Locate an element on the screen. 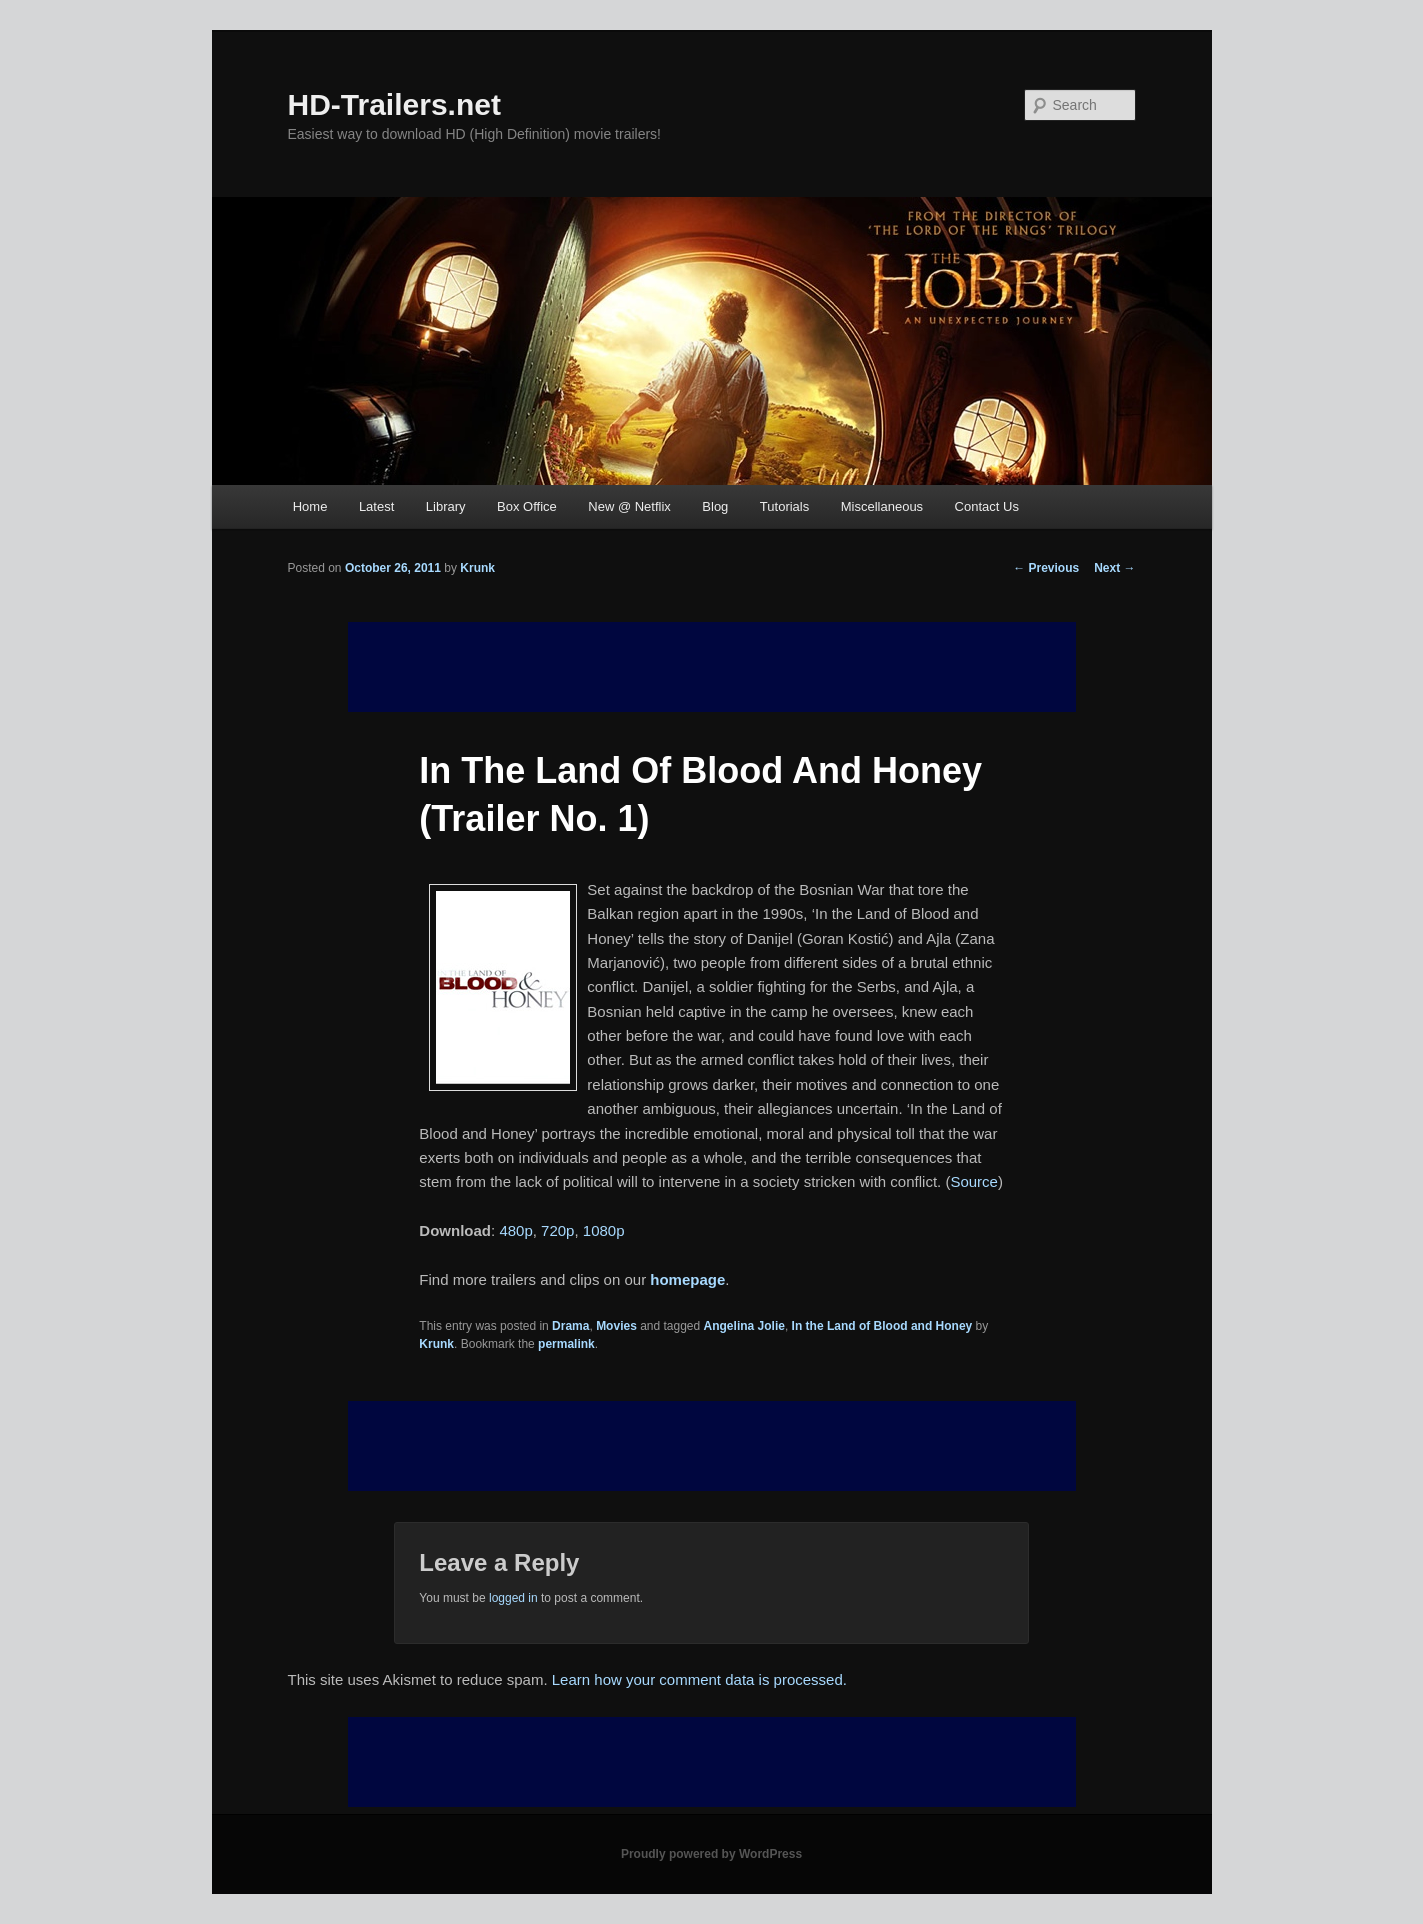 The height and width of the screenshot is (1924, 1423). Movies is located at coordinates (616, 1326).